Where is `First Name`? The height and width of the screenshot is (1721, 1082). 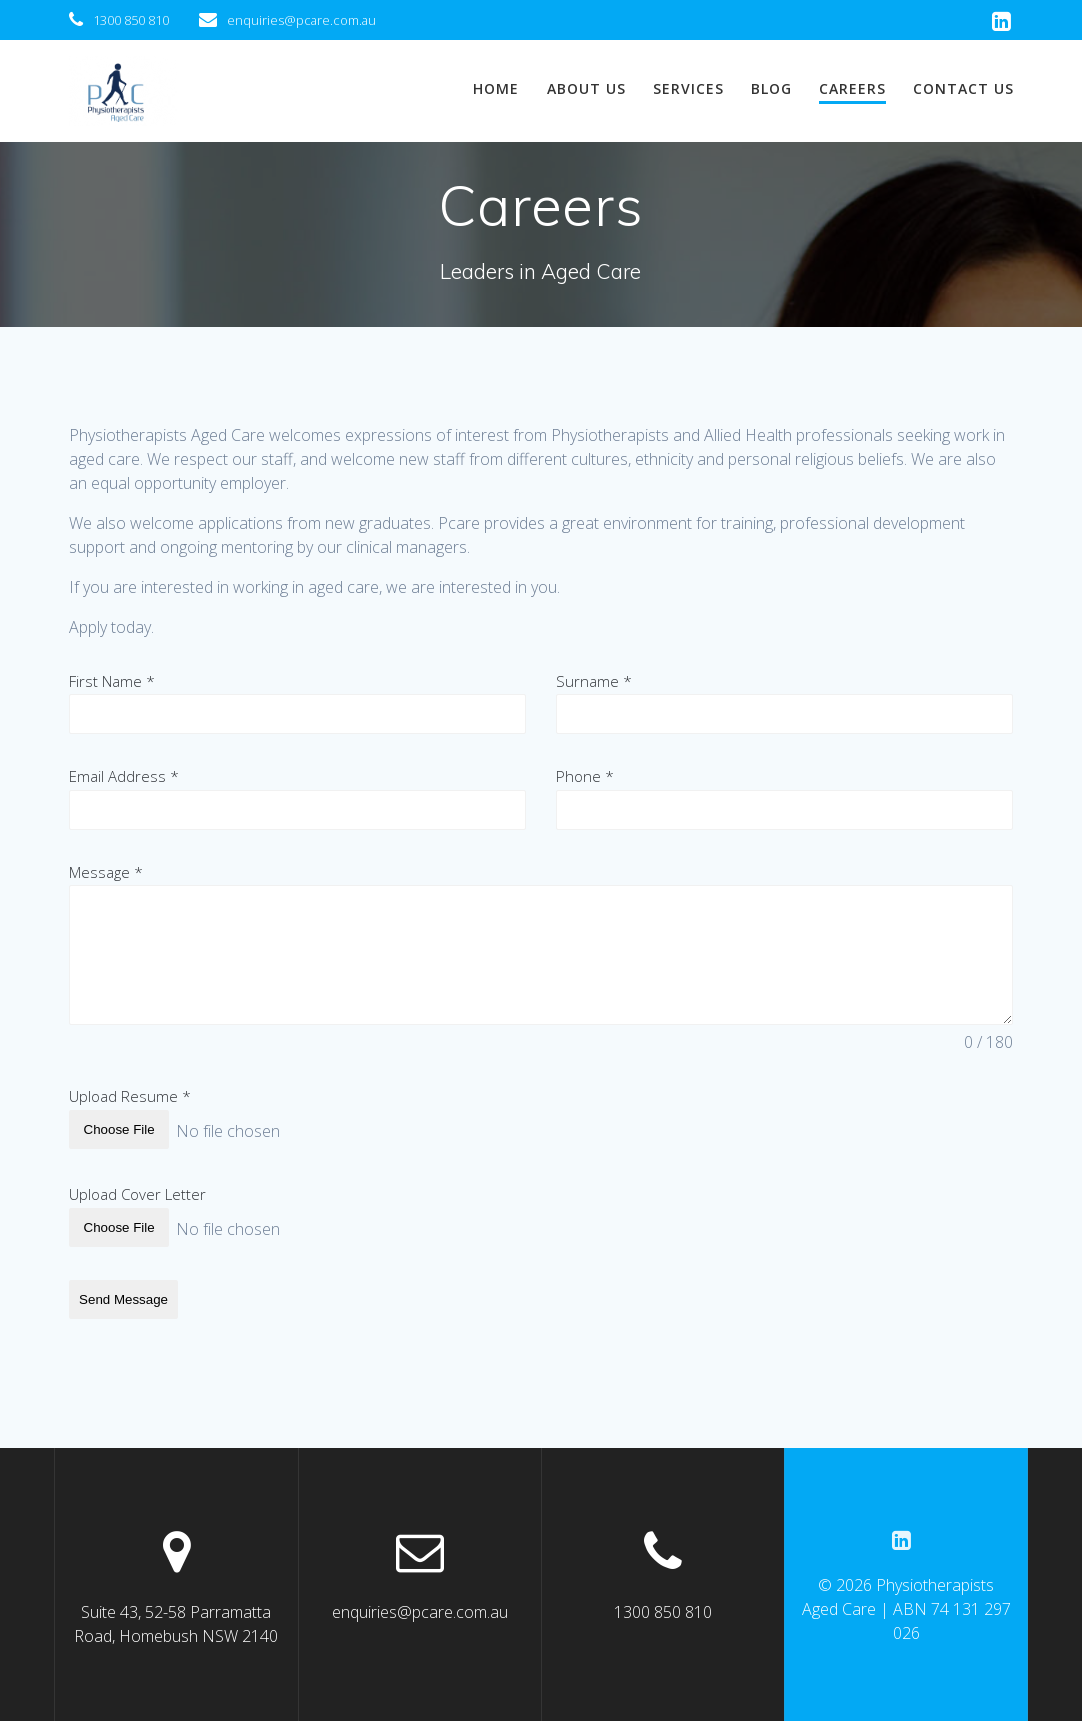 First Name is located at coordinates (112, 681).